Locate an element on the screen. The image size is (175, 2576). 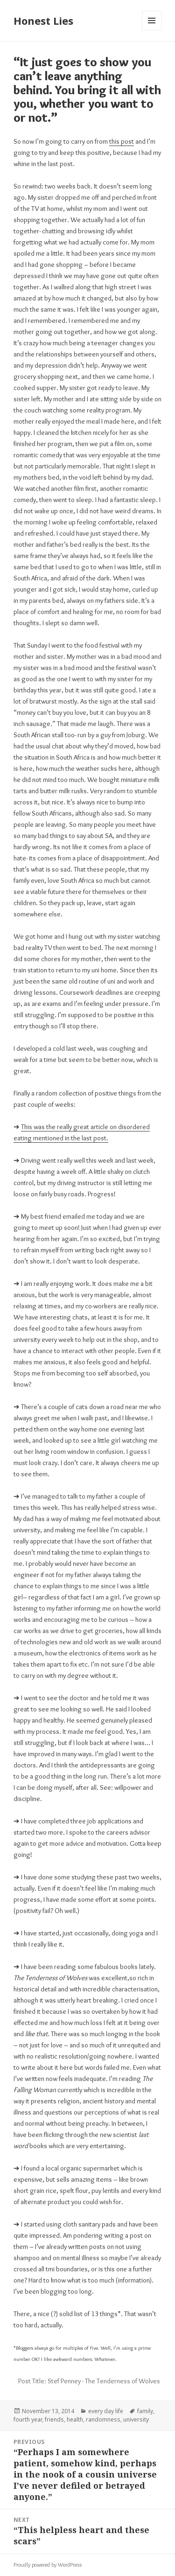
fourth year is located at coordinates (28, 2419).